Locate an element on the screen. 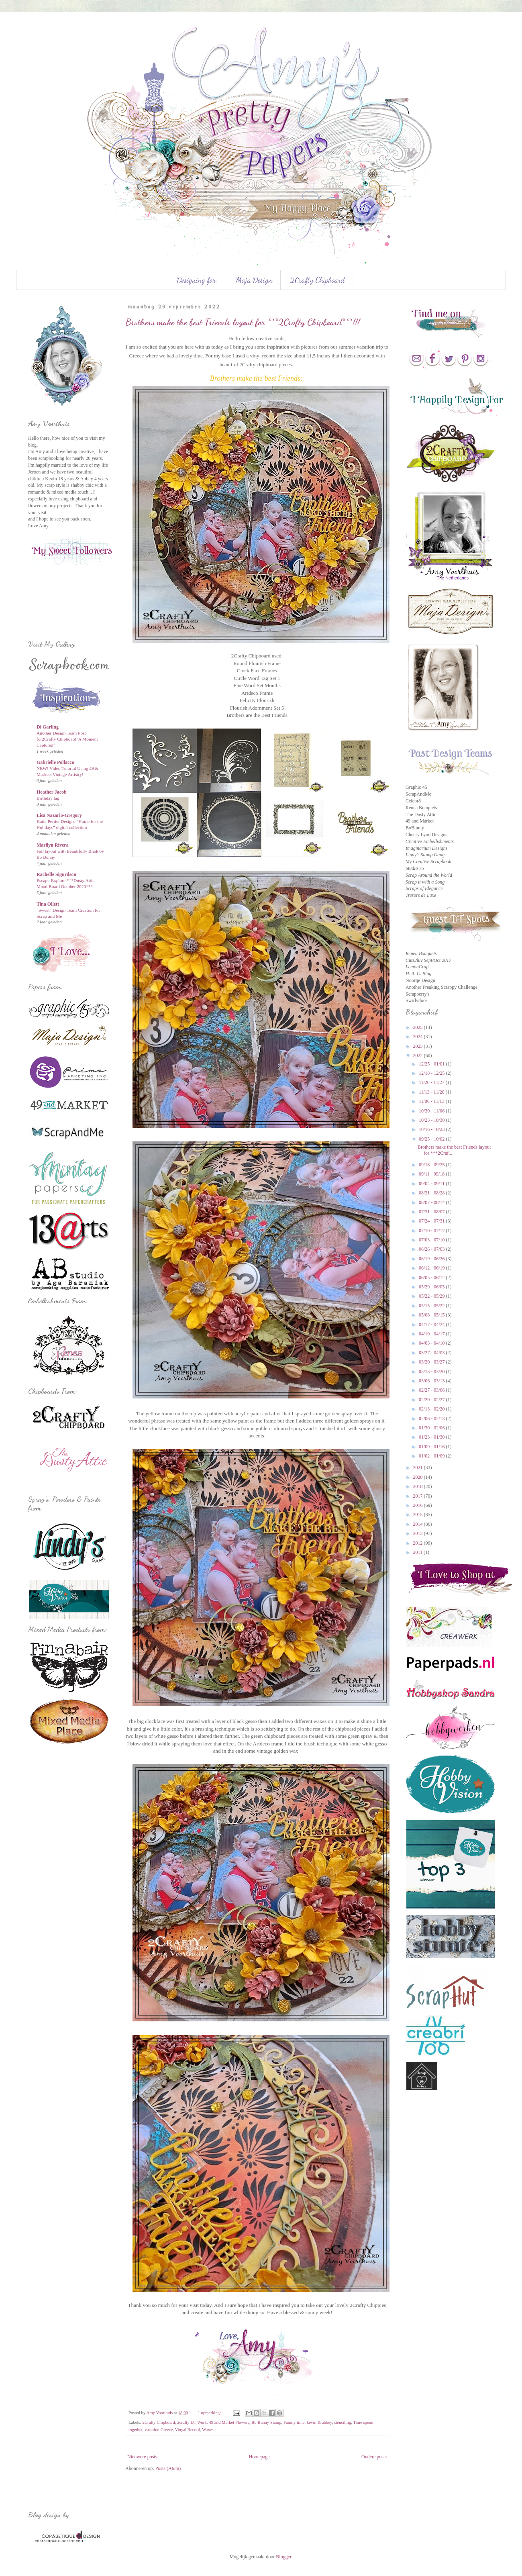 The image size is (522, 2576). Bo Bunny Stamp is located at coordinates (266, 2422).